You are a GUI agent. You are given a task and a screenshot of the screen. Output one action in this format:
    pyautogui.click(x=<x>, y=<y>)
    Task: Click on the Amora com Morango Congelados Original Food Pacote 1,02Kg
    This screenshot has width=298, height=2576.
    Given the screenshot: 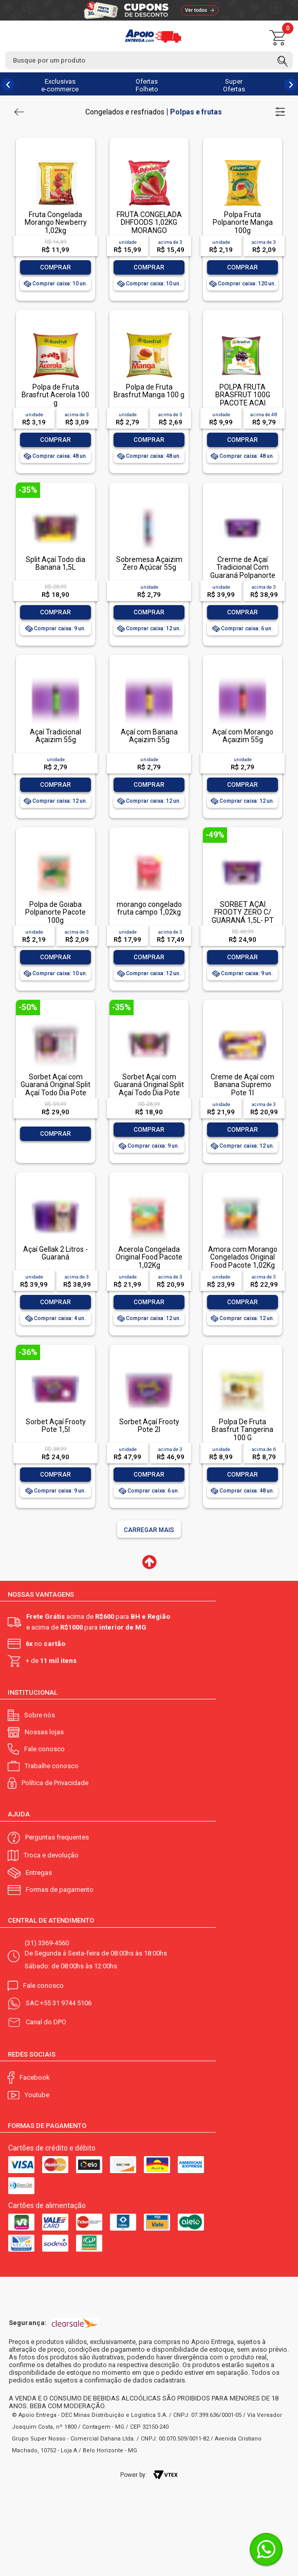 What is the action you would take?
    pyautogui.click(x=242, y=1257)
    